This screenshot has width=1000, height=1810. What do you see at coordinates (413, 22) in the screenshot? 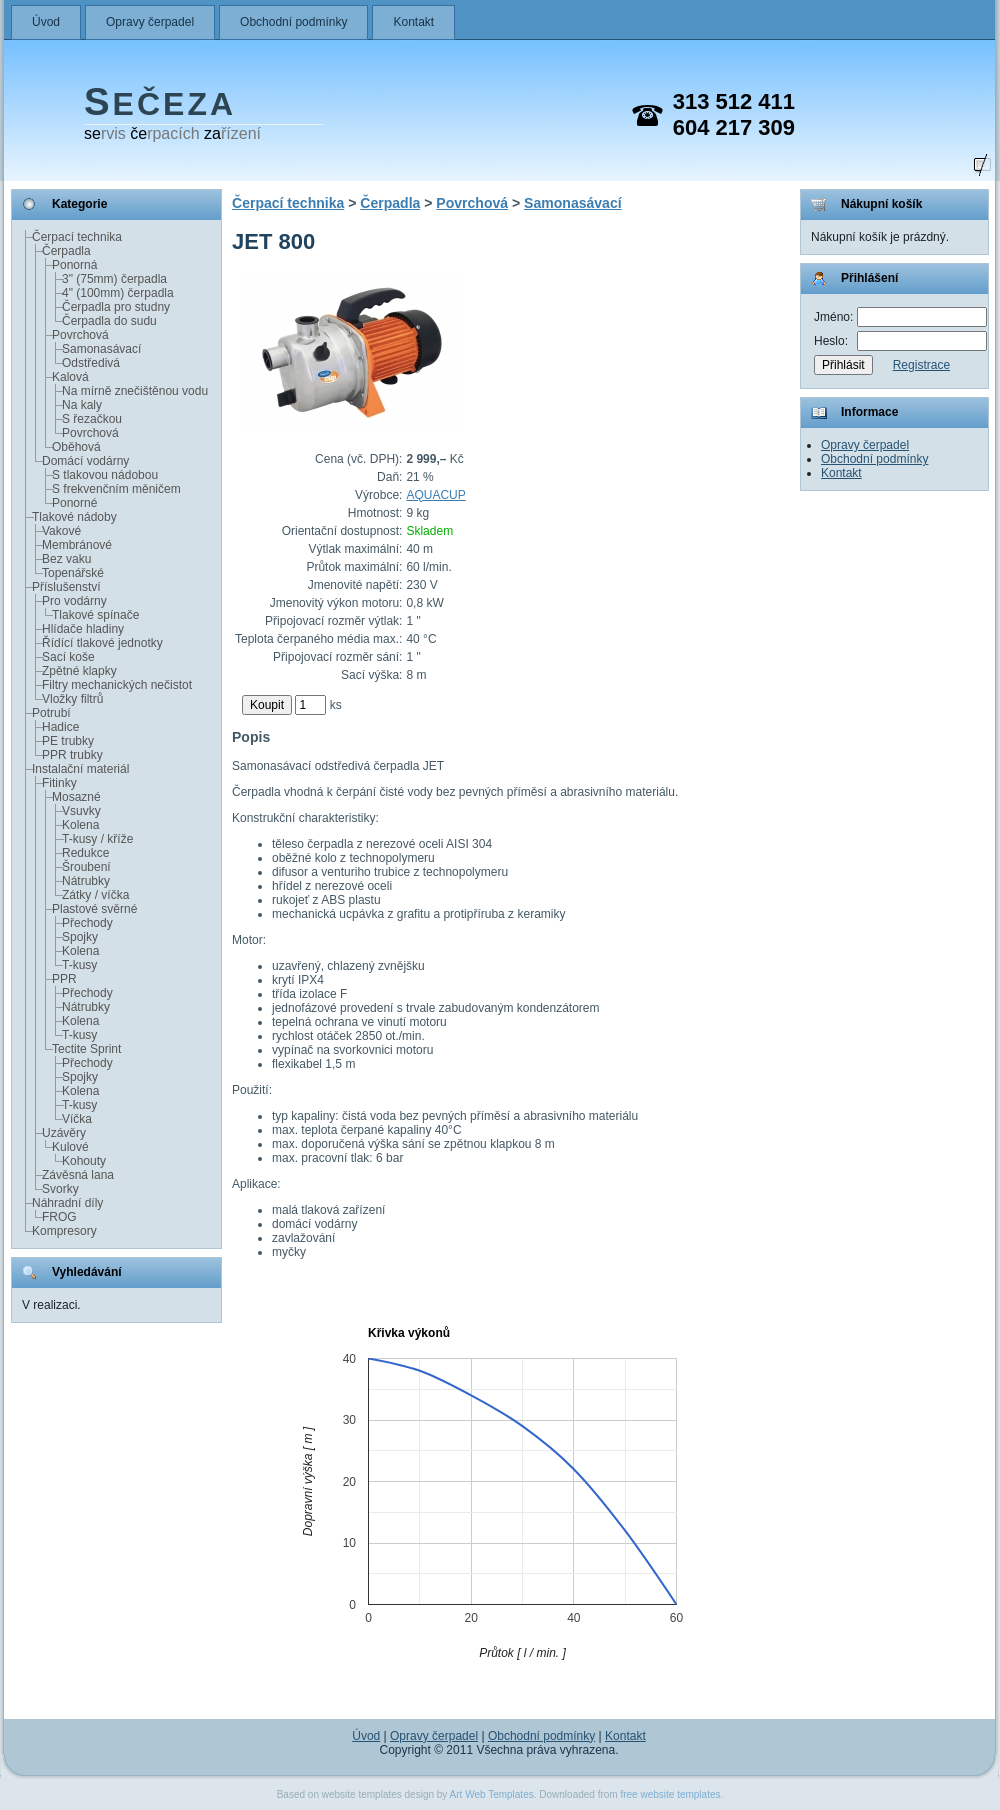
I see `Kontakt` at bounding box center [413, 22].